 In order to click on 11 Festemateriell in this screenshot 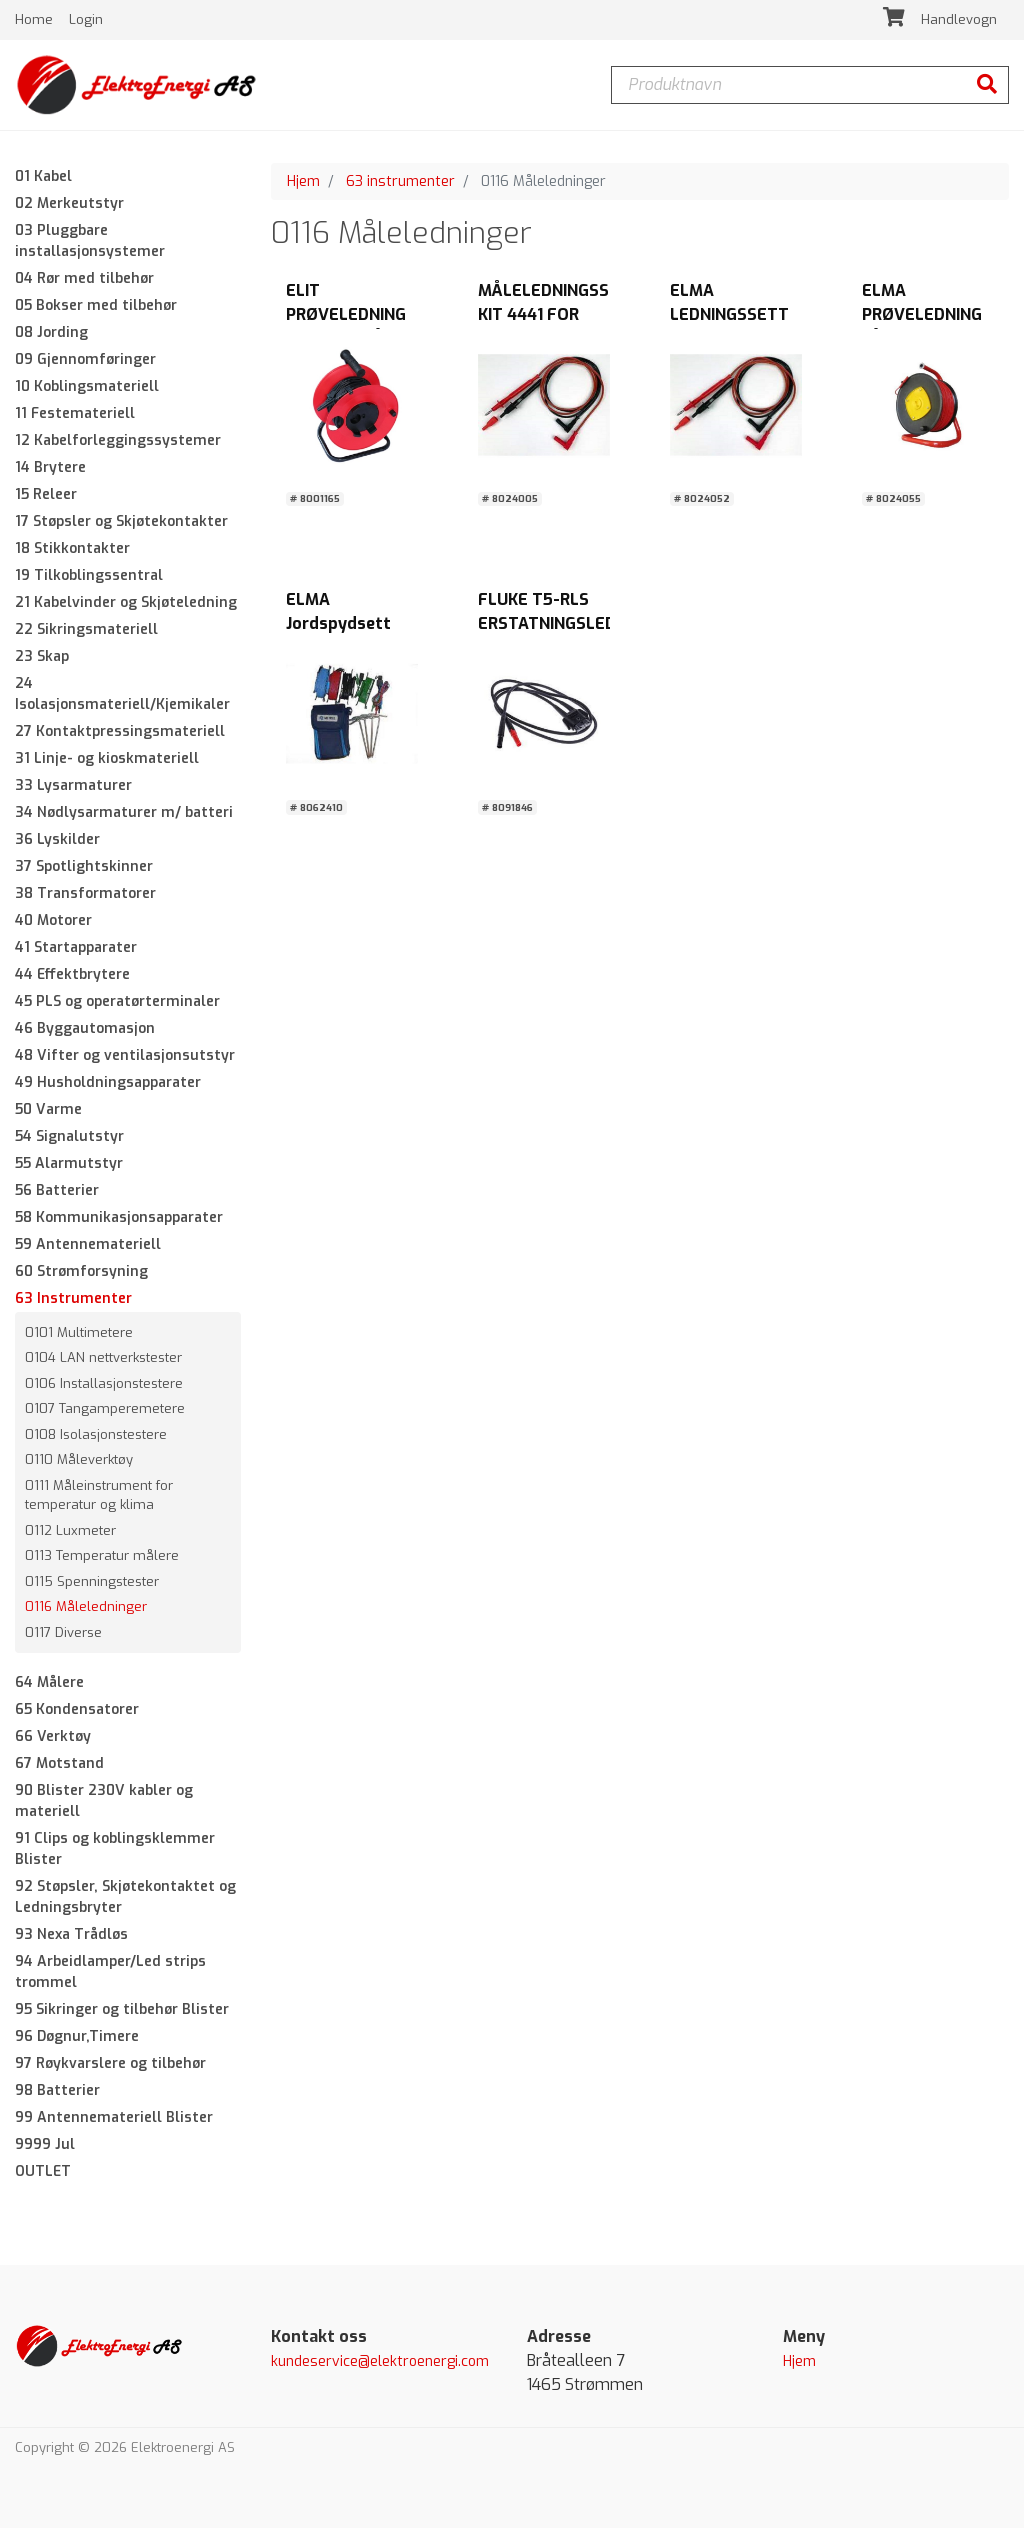, I will do `click(75, 413)`.